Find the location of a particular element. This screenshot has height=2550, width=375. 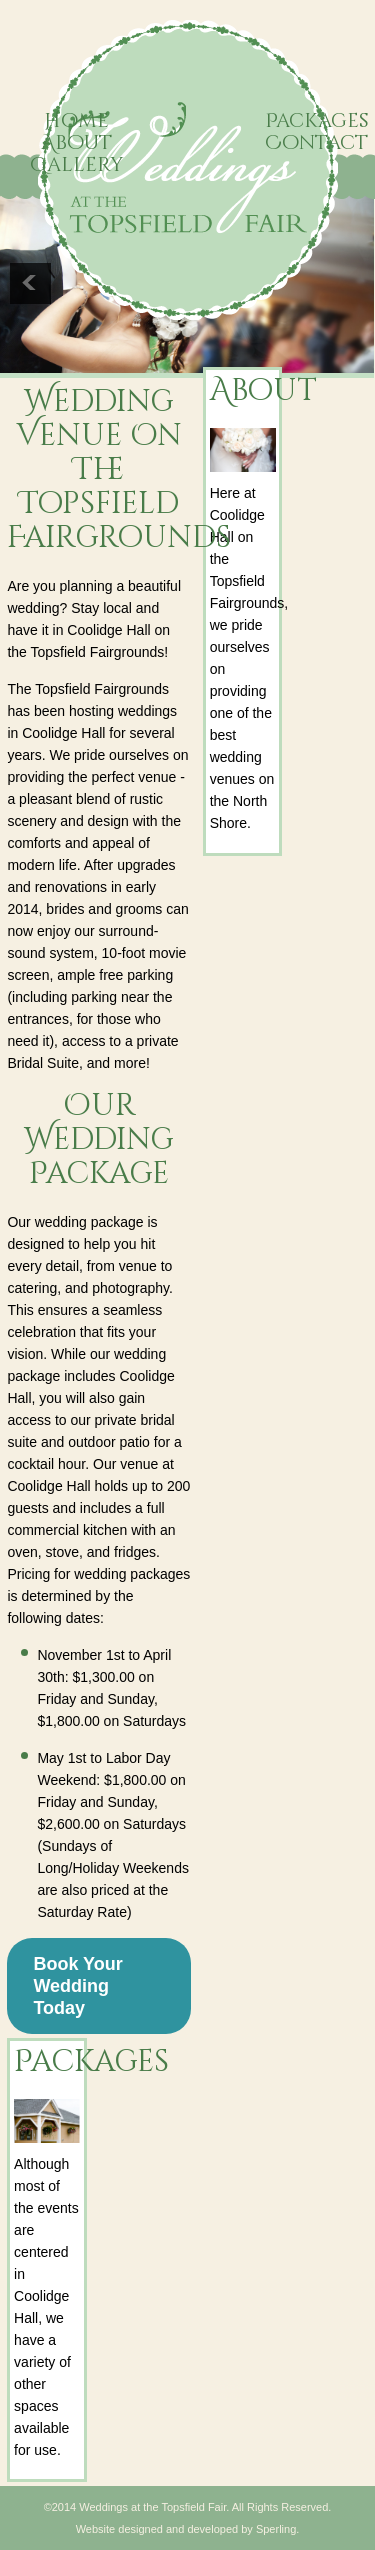

Packages is located at coordinates (317, 120).